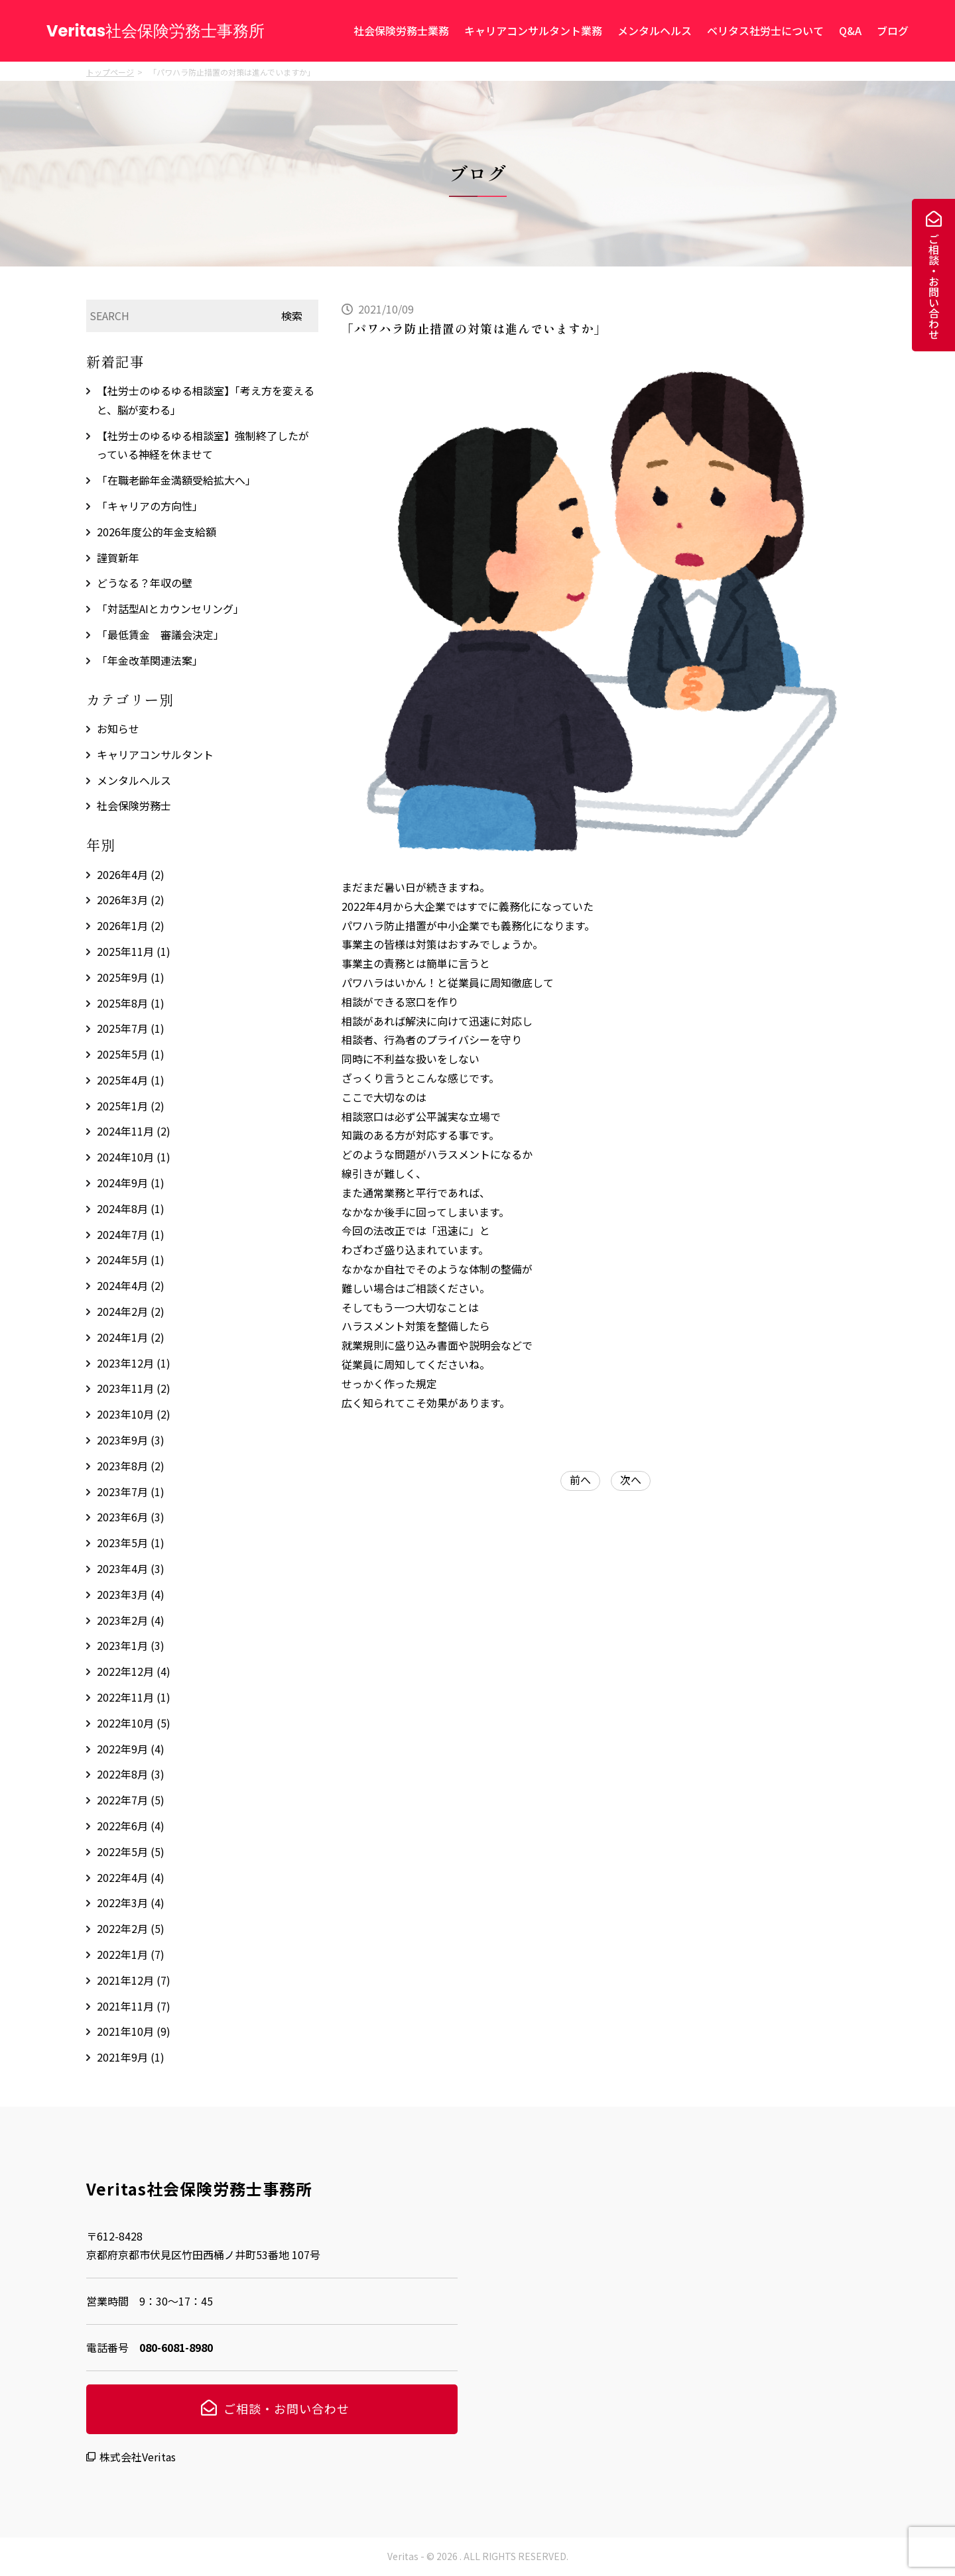 This screenshot has height=2576, width=955. I want to click on 「キャリアの方向性」, so click(150, 506).